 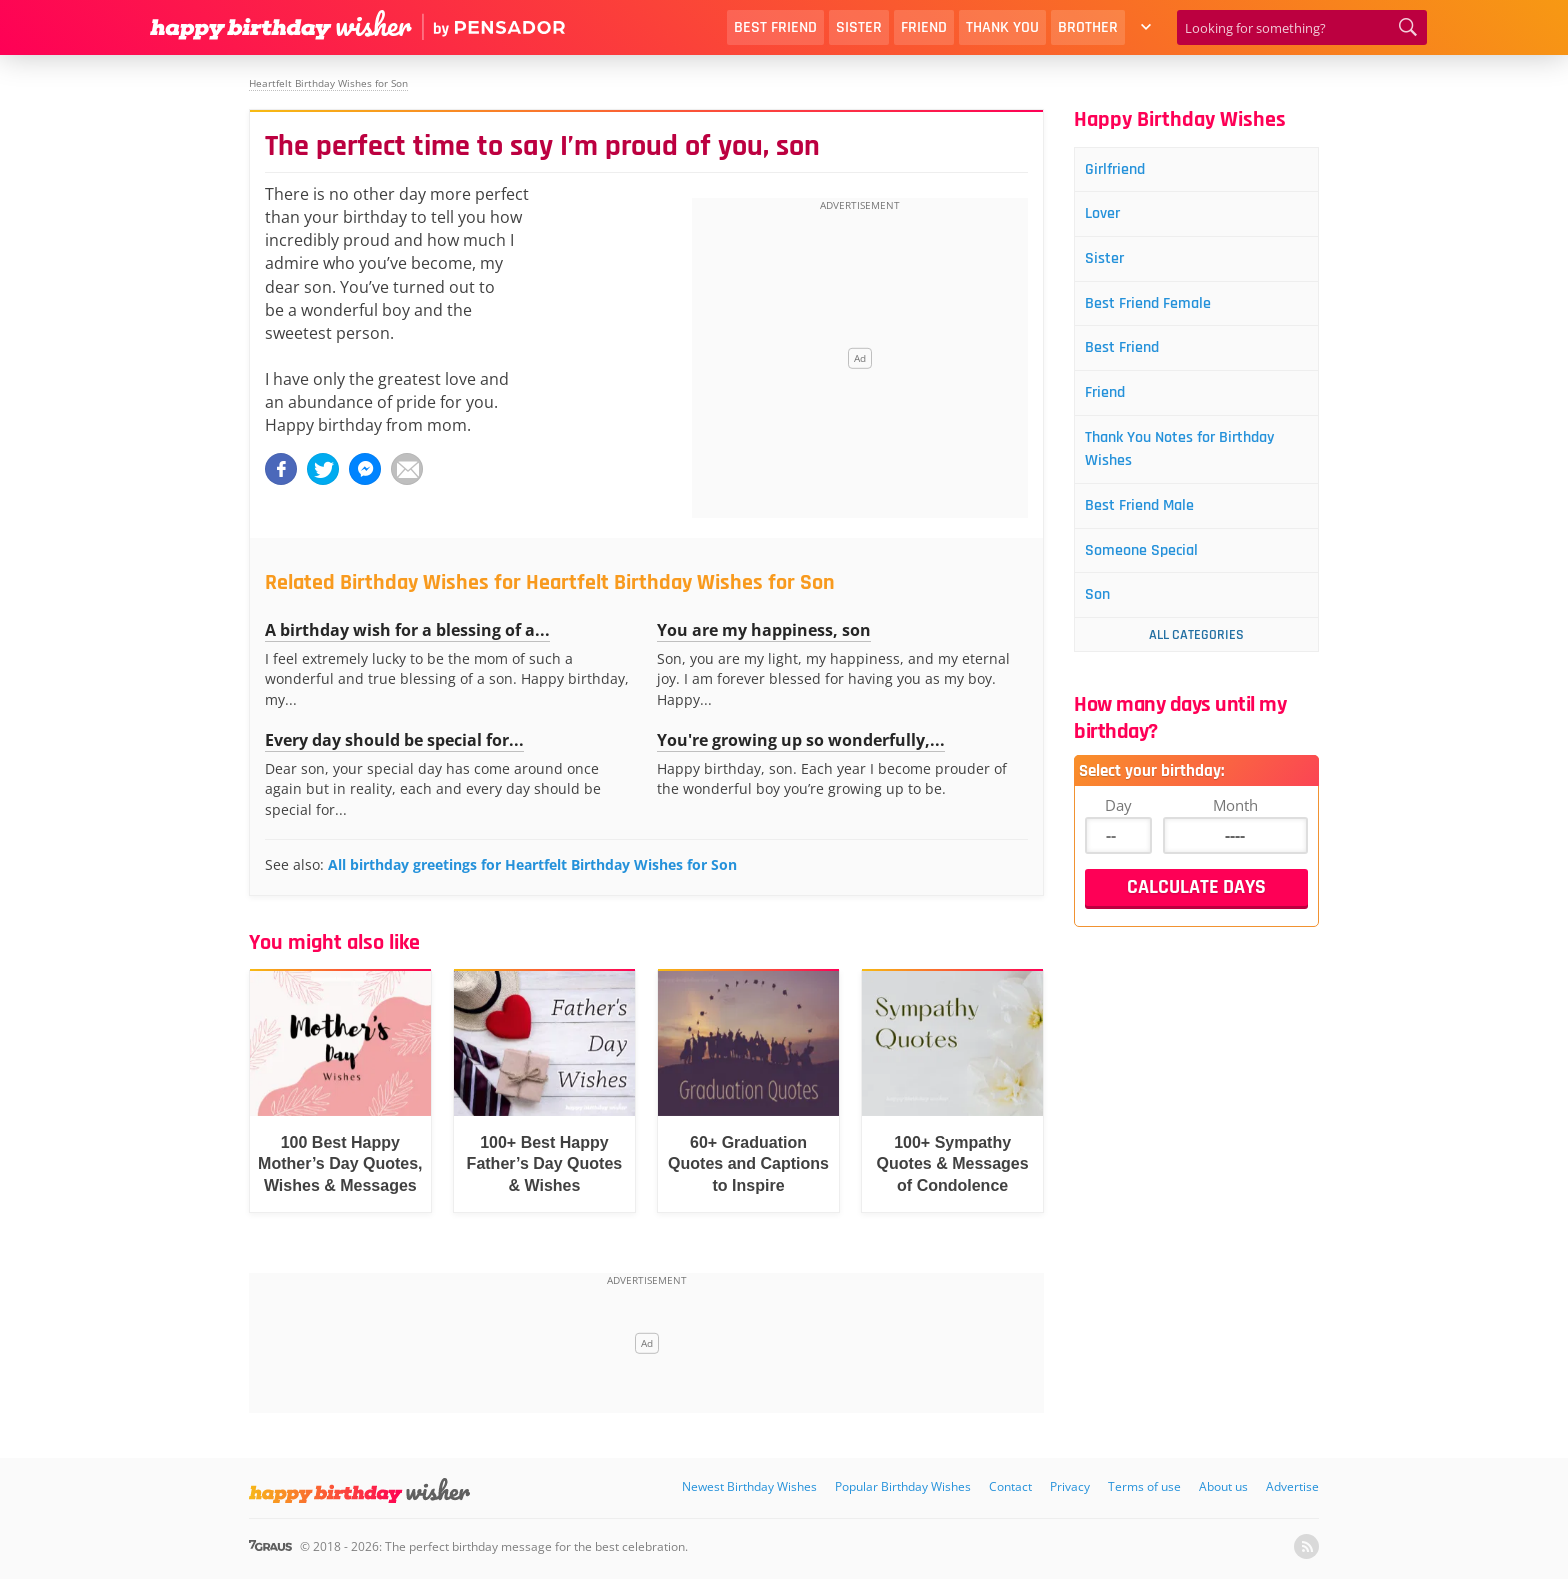 What do you see at coordinates (1196, 659) in the screenshot?
I see `All Categories` at bounding box center [1196, 659].